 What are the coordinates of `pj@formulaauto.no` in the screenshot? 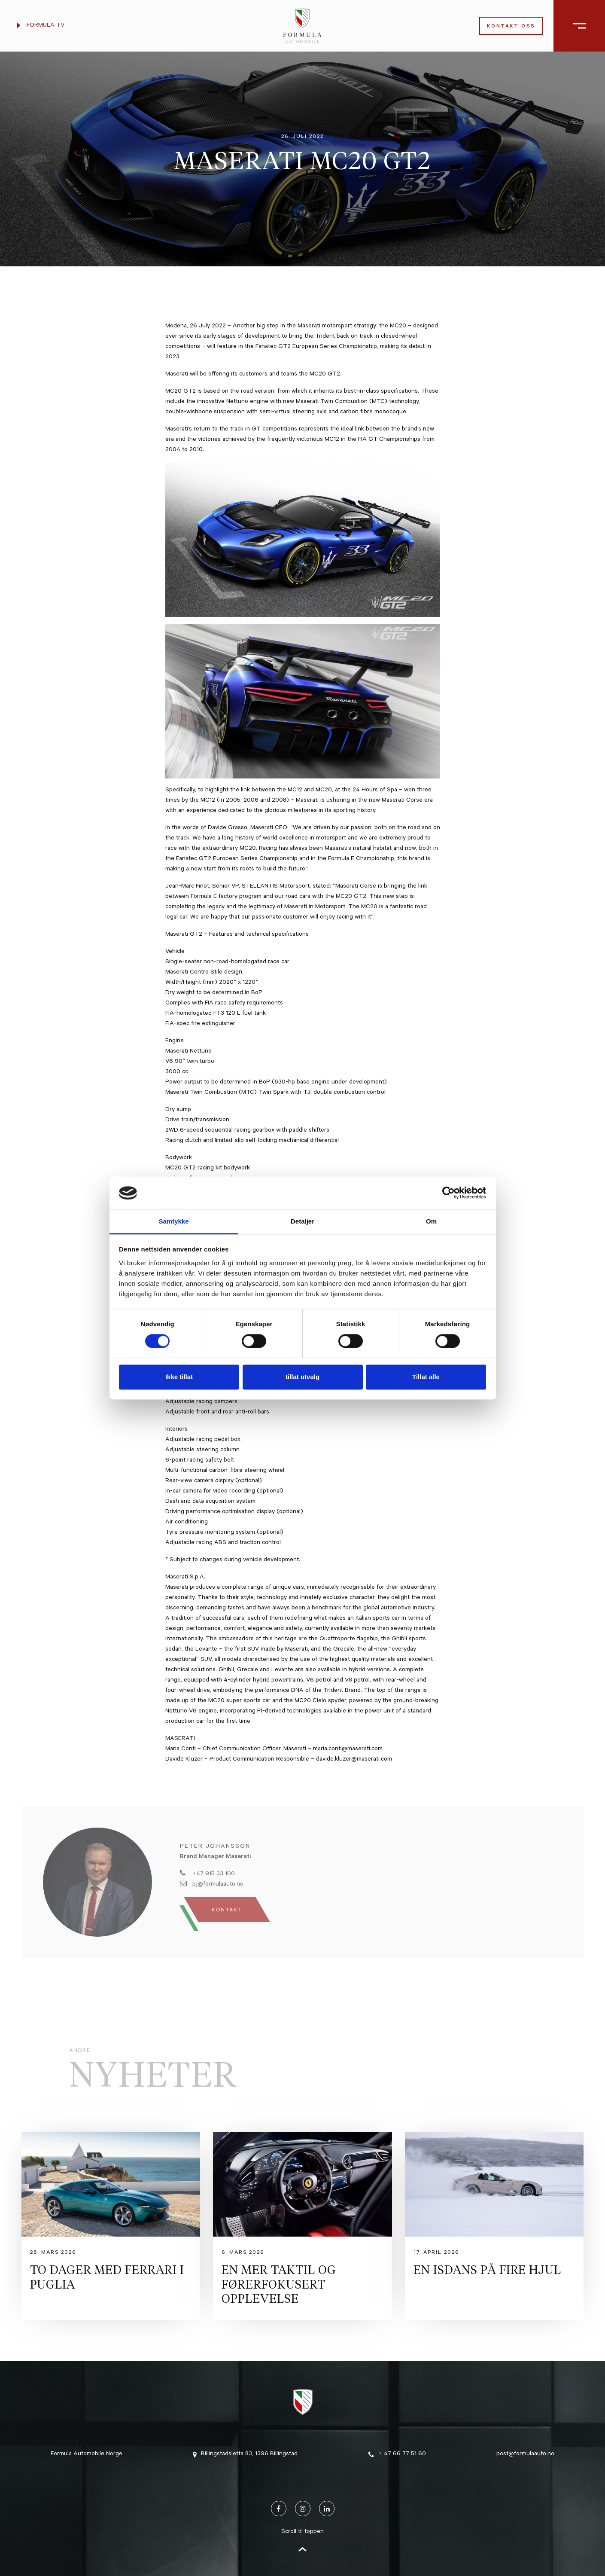 It's located at (211, 1884).